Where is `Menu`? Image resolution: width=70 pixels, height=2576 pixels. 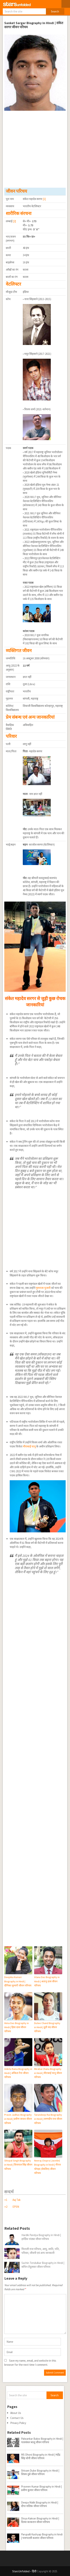
Menu is located at coordinates (65, 4).